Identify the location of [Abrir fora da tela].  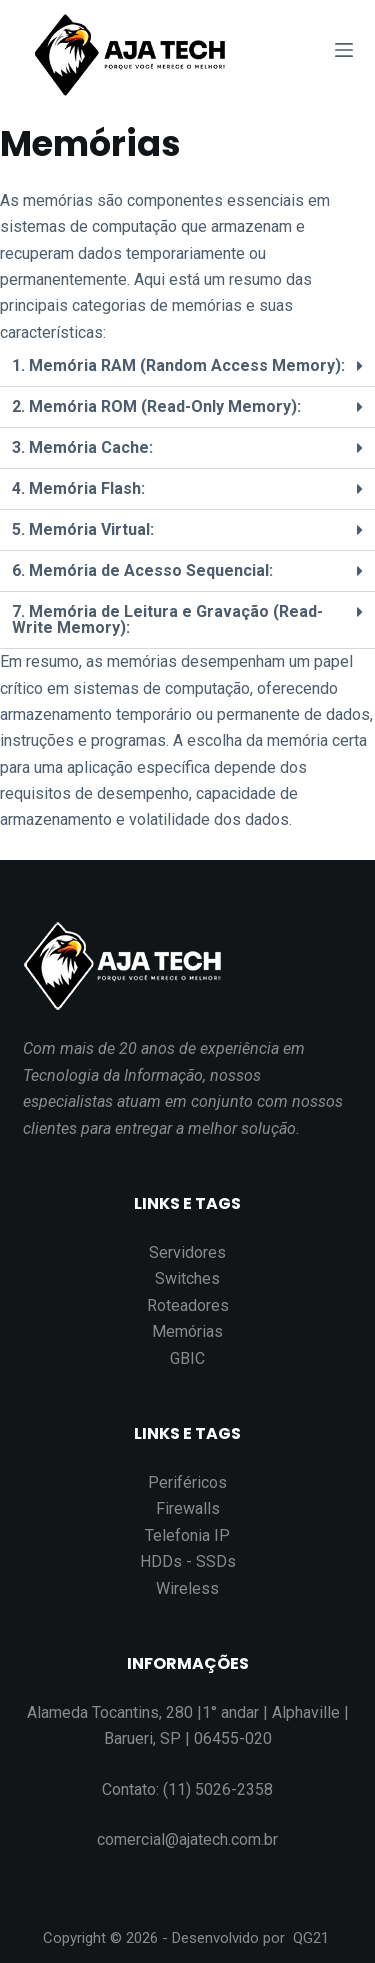
(344, 50).